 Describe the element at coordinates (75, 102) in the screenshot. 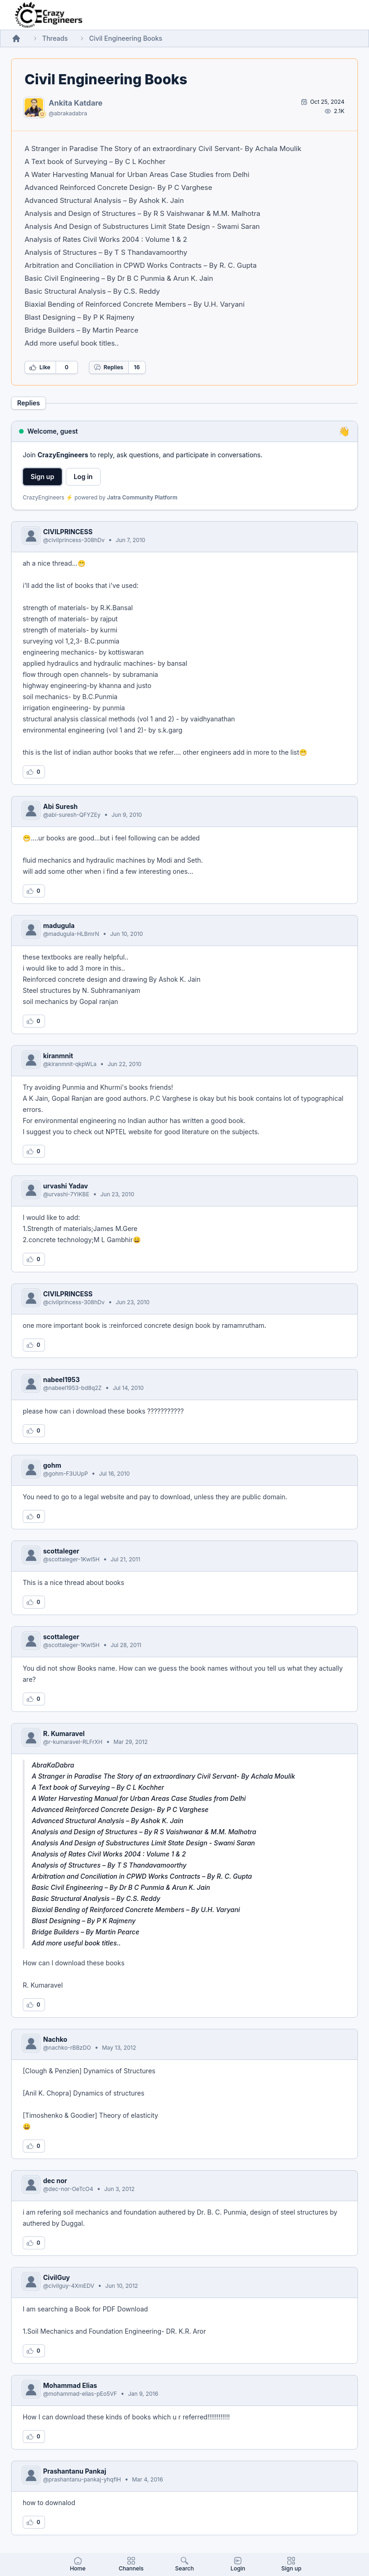

I see `Ankita Katdare` at that location.